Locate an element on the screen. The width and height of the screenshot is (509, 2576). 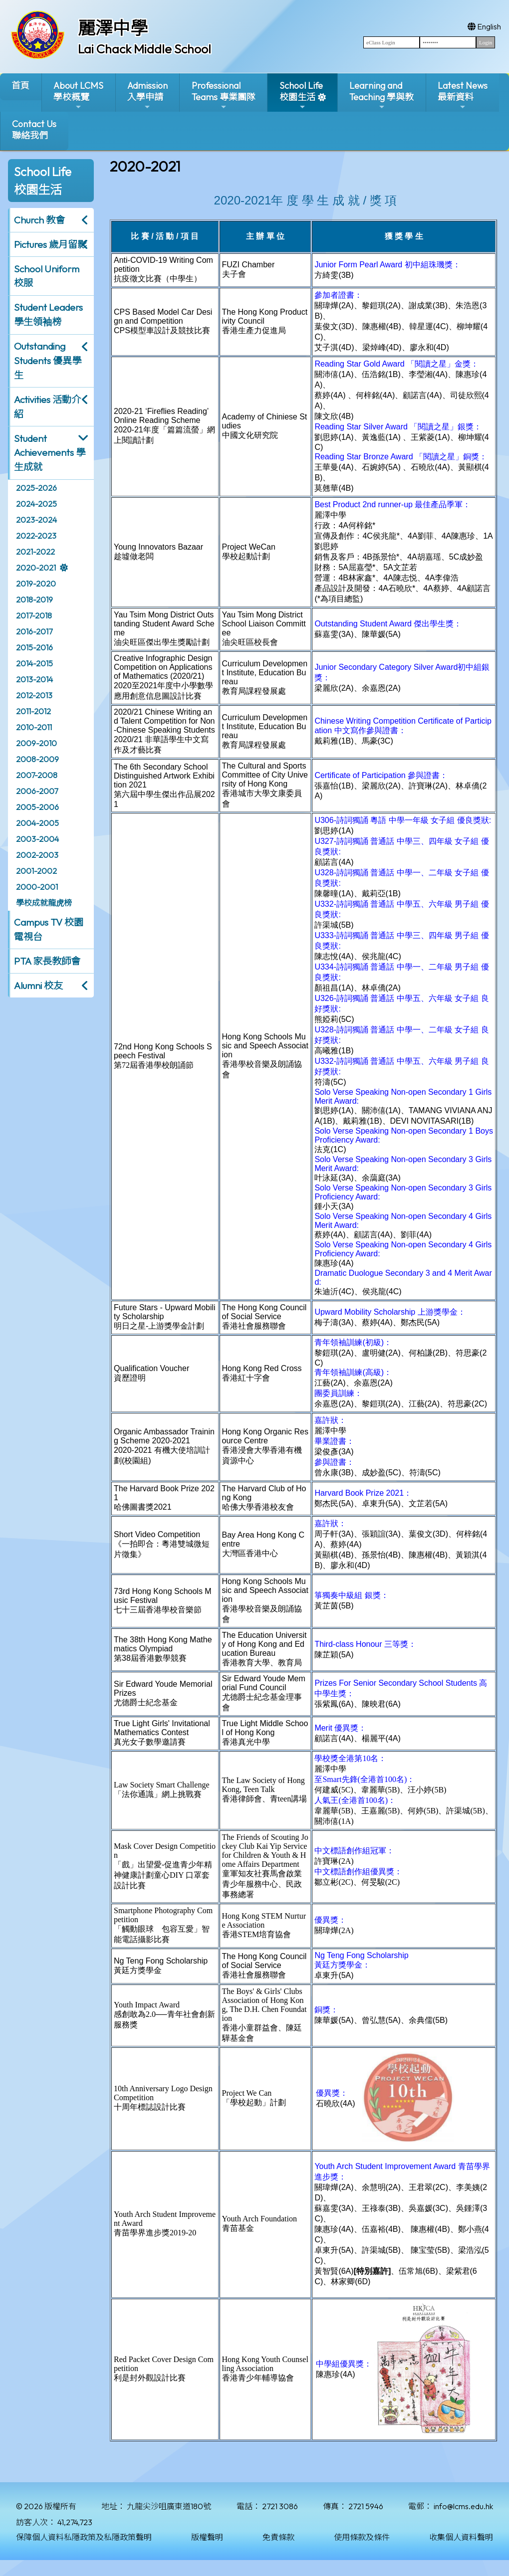
2022-2023 is located at coordinates (36, 536).